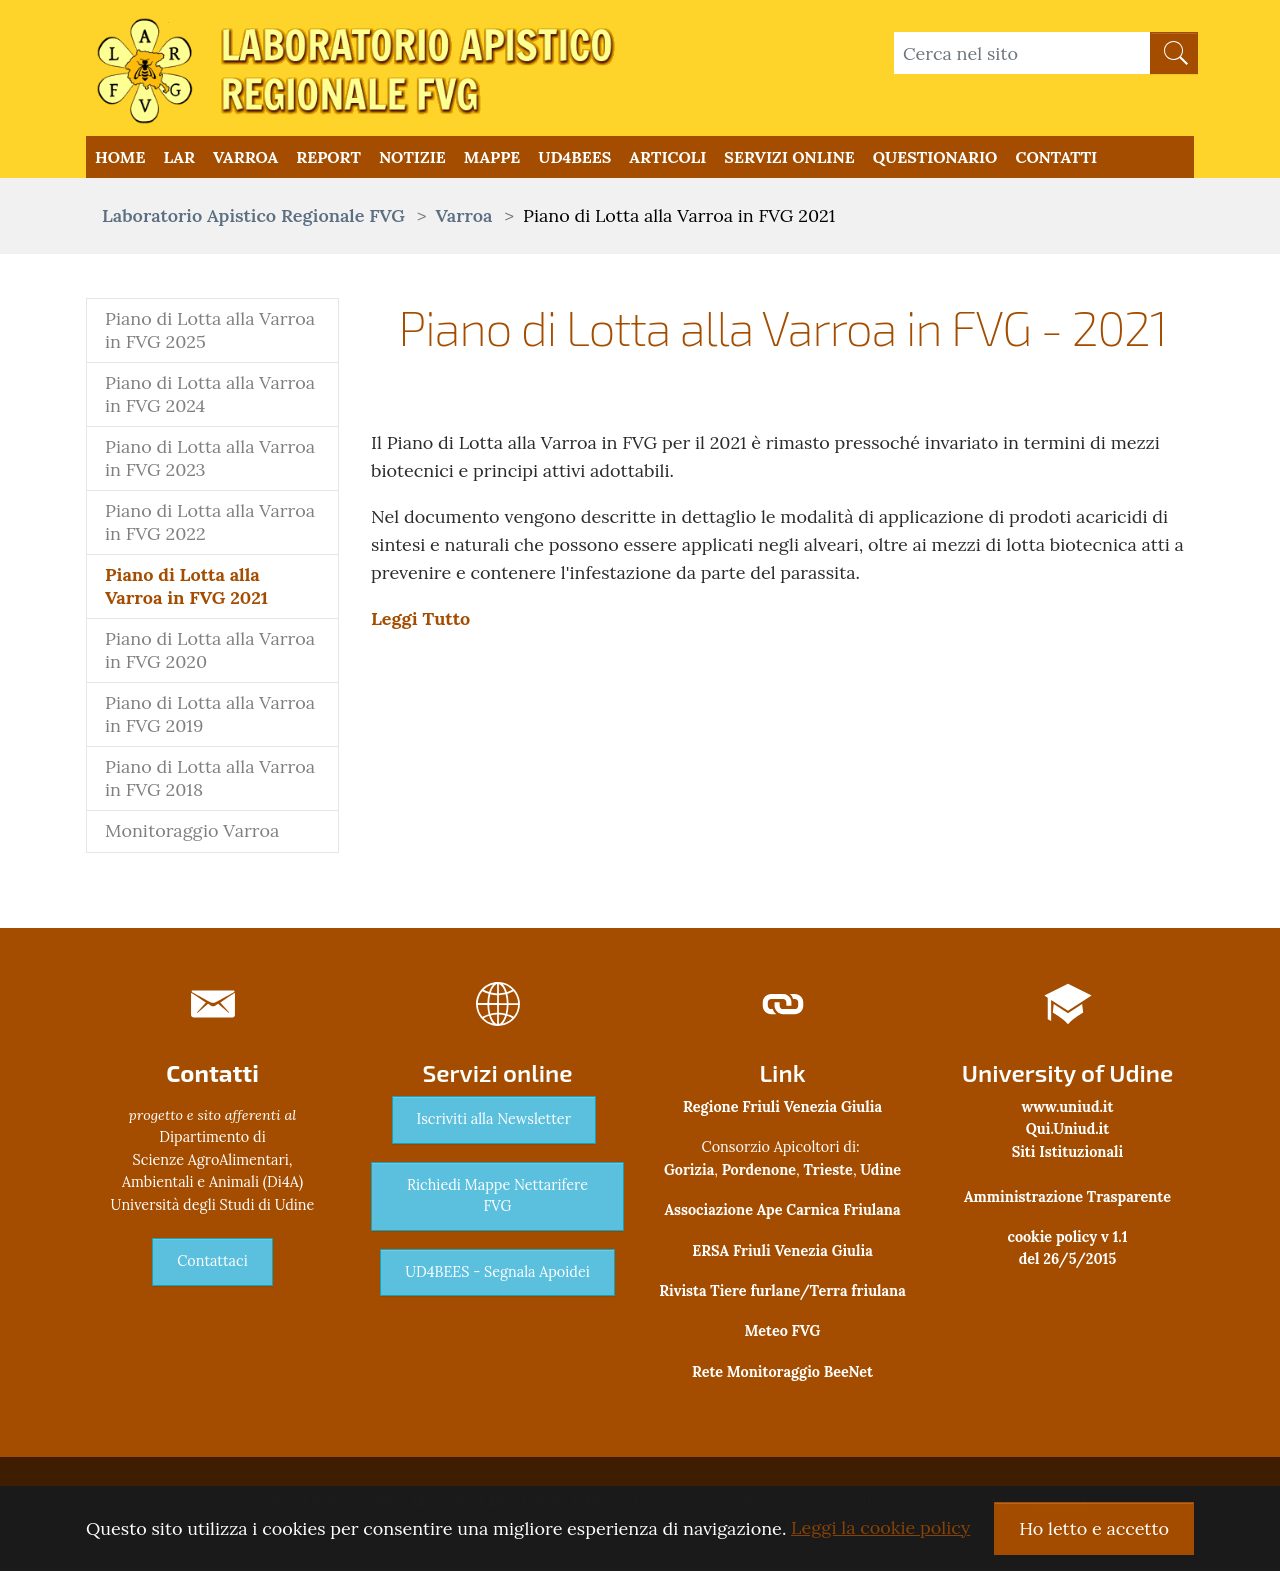  Describe the element at coordinates (783, 1334) in the screenshot. I see `Meteo FVG` at that location.